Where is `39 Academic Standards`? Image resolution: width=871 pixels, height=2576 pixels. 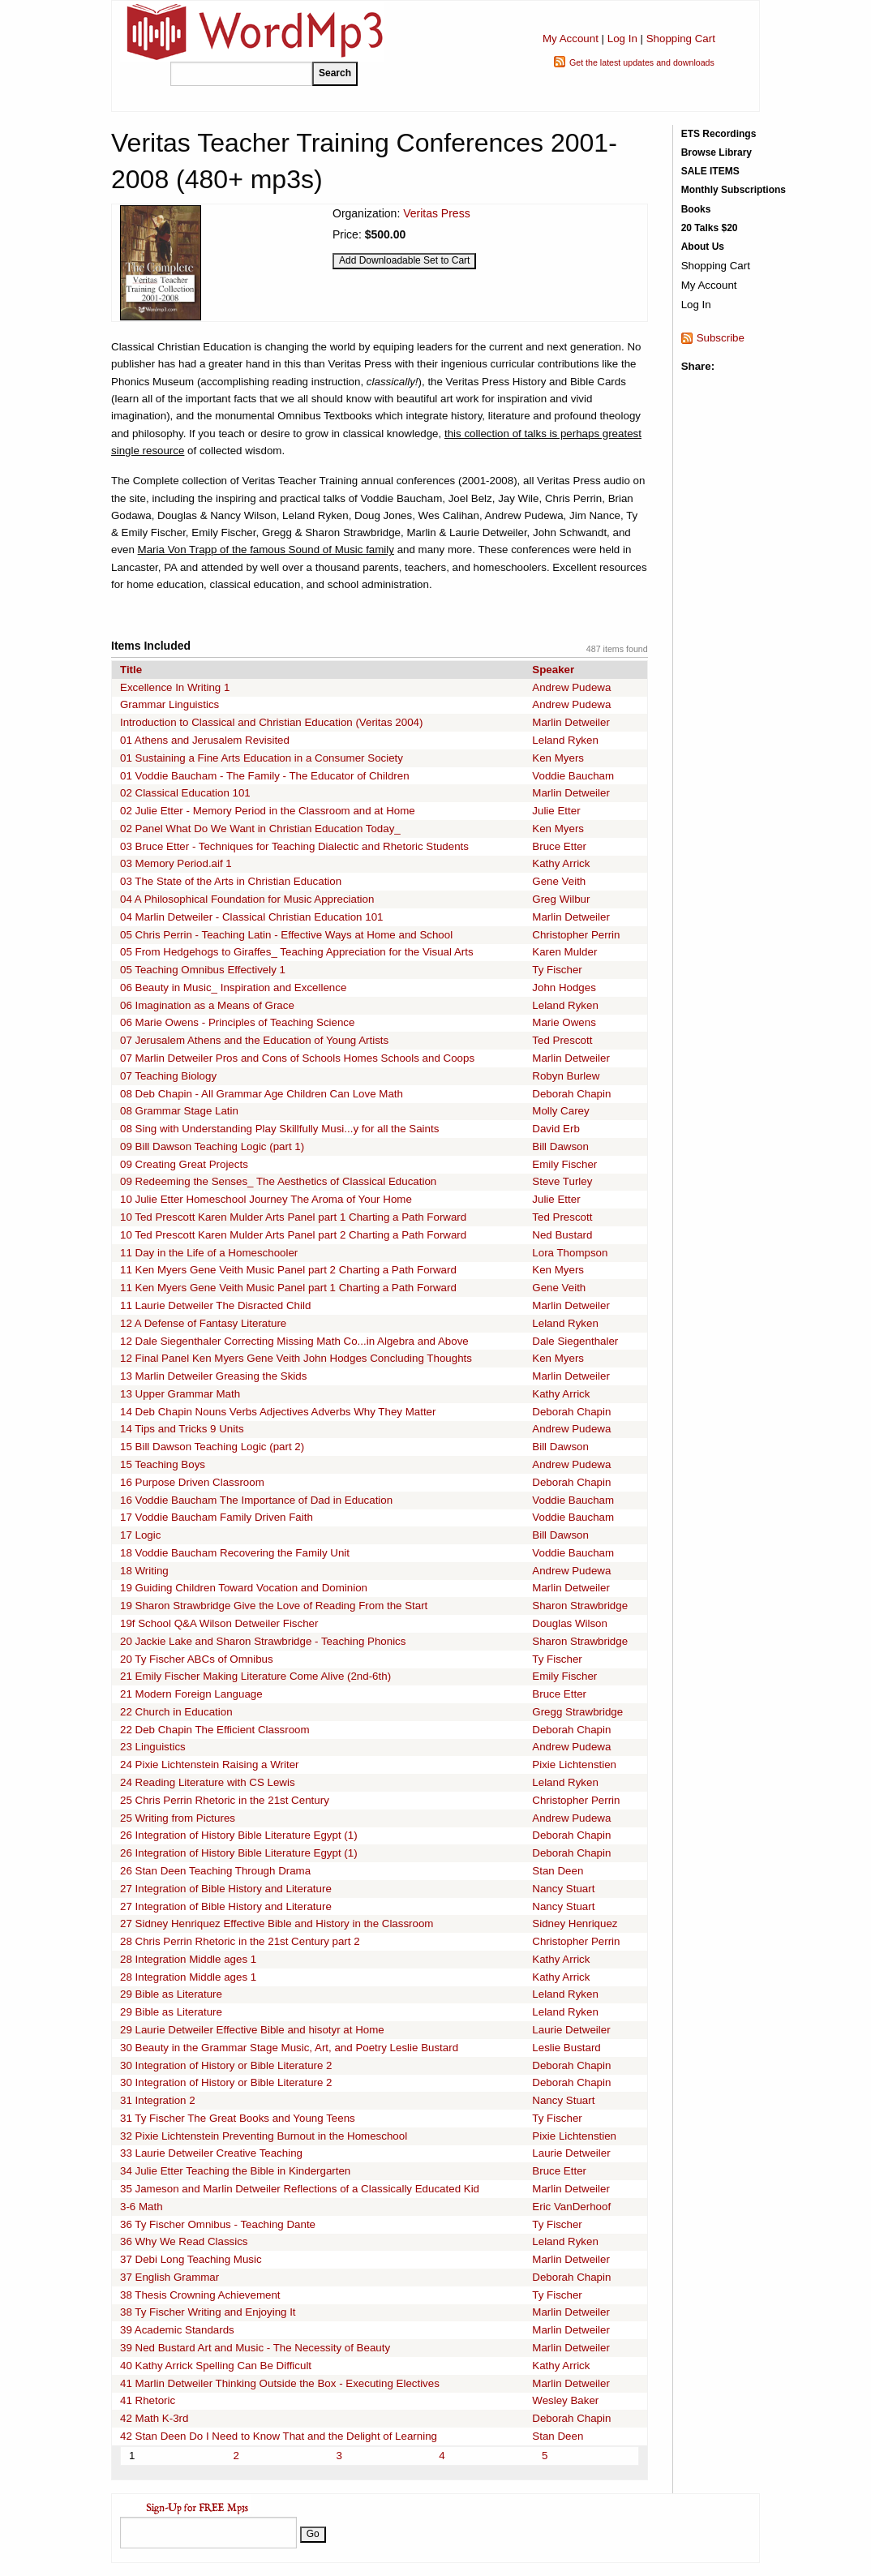
39 Academic Standards is located at coordinates (177, 2330).